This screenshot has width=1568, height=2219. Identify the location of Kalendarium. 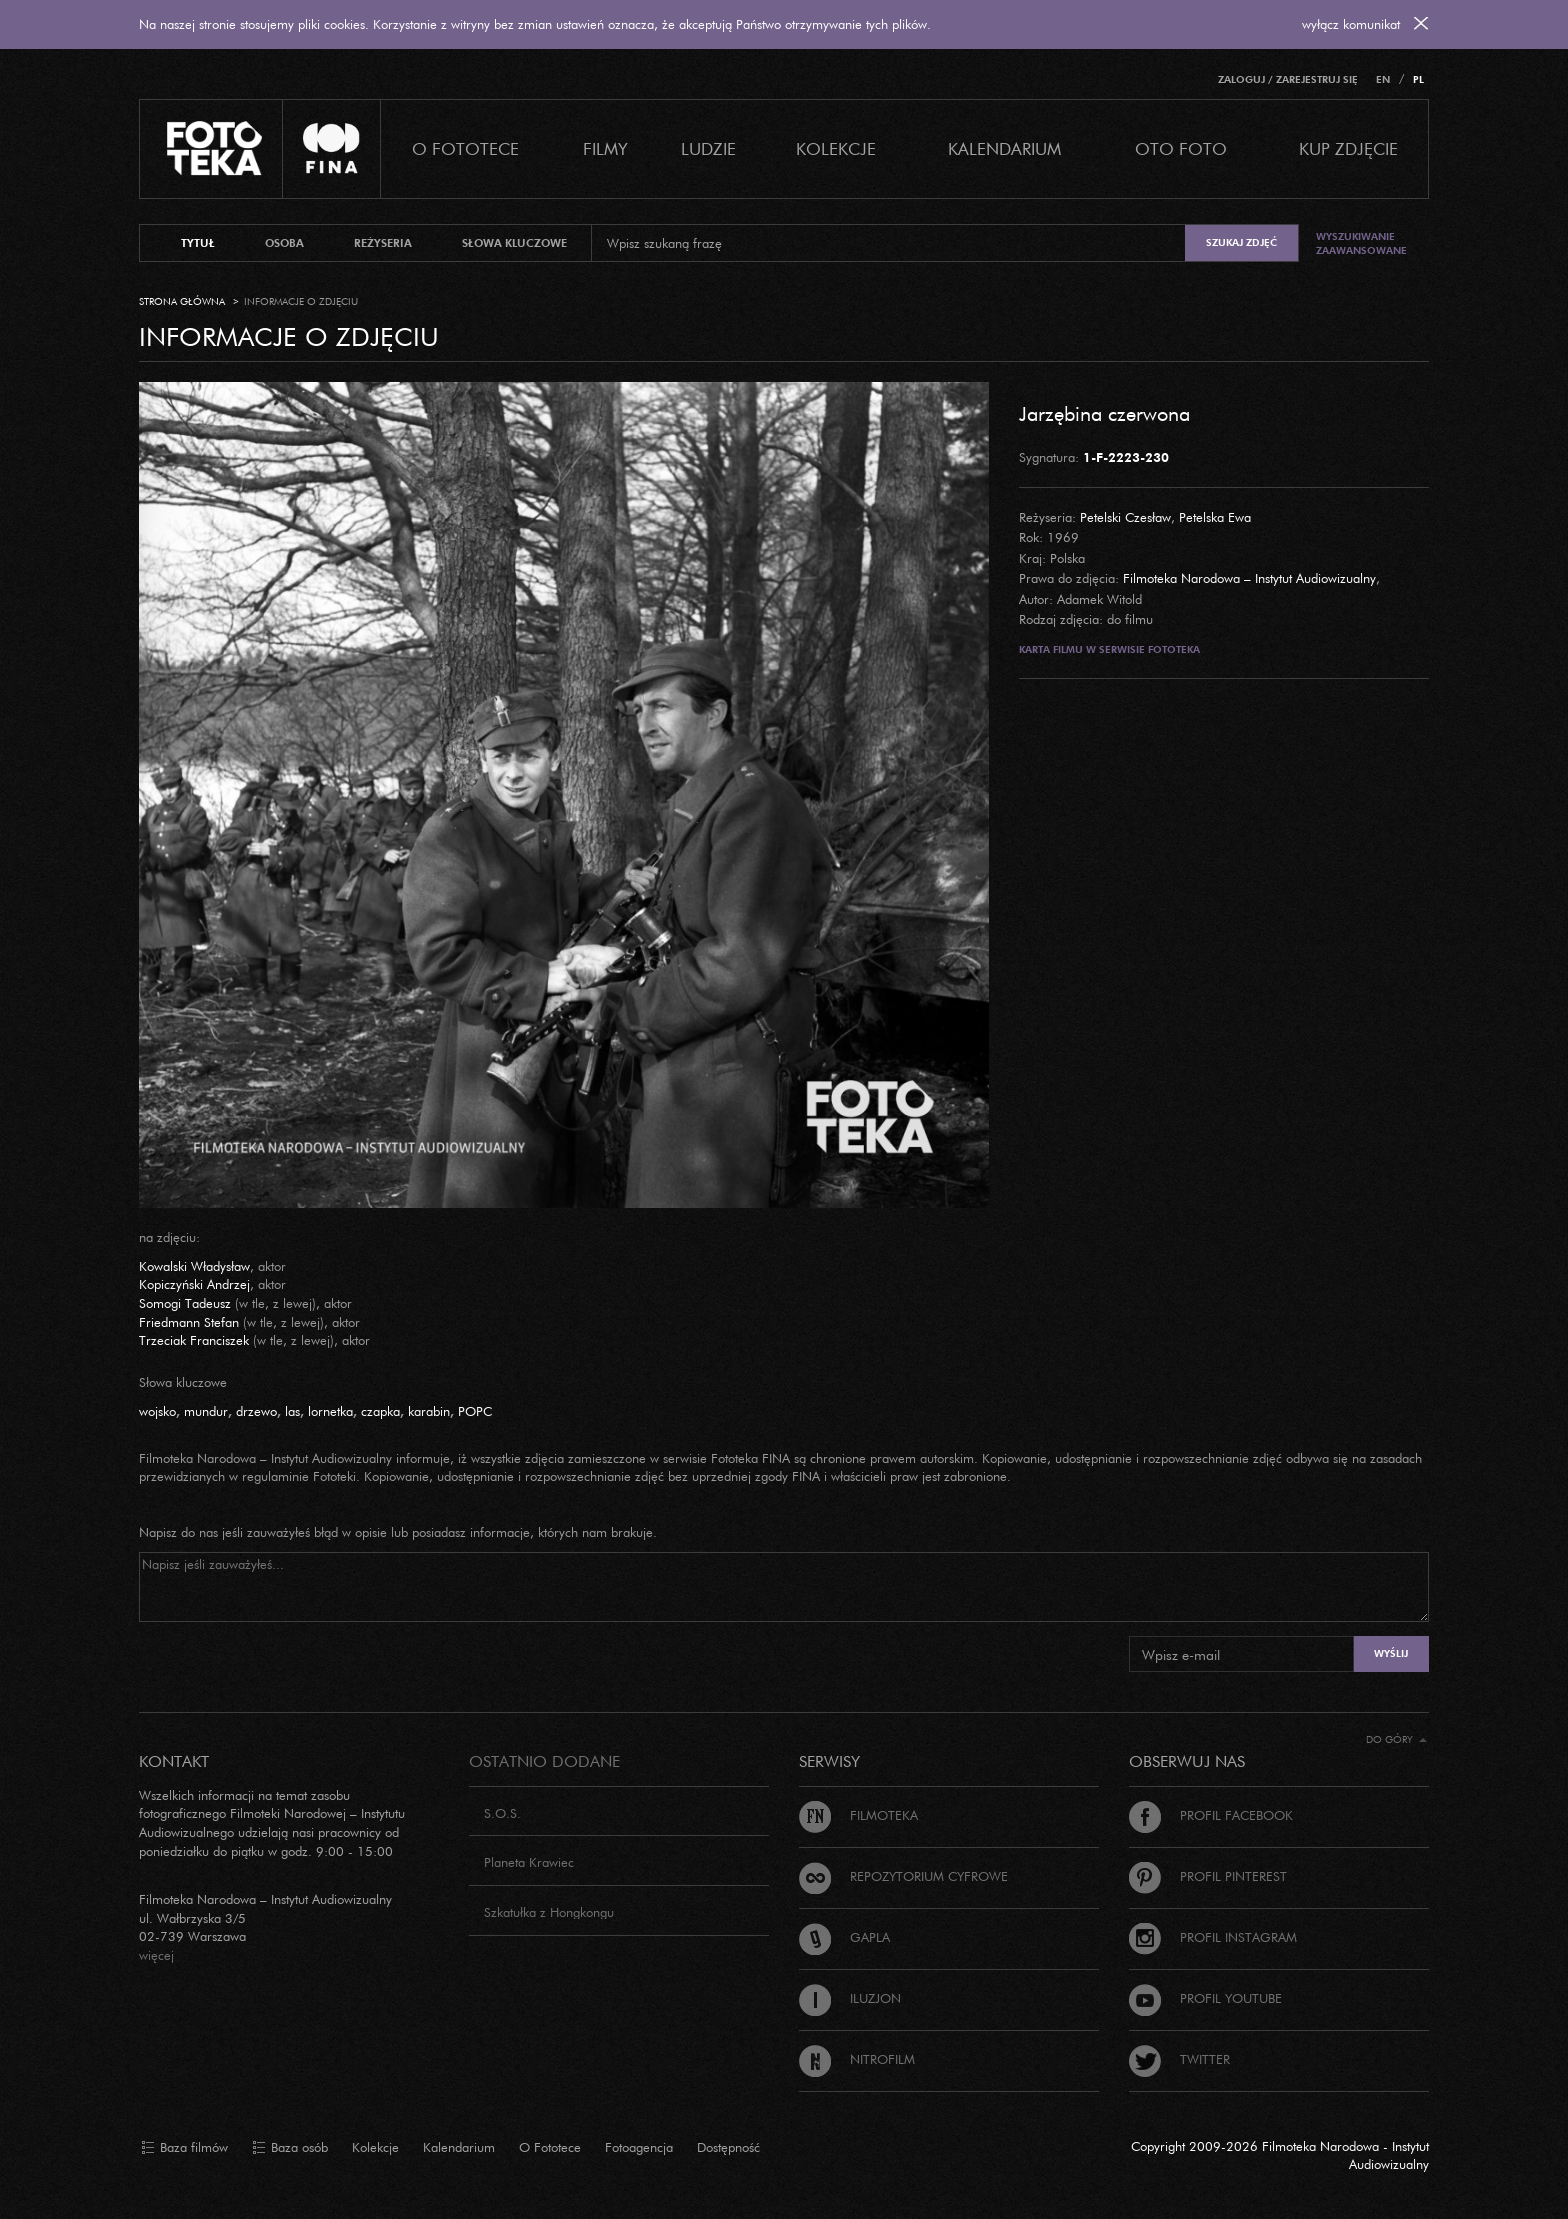
(1004, 148).